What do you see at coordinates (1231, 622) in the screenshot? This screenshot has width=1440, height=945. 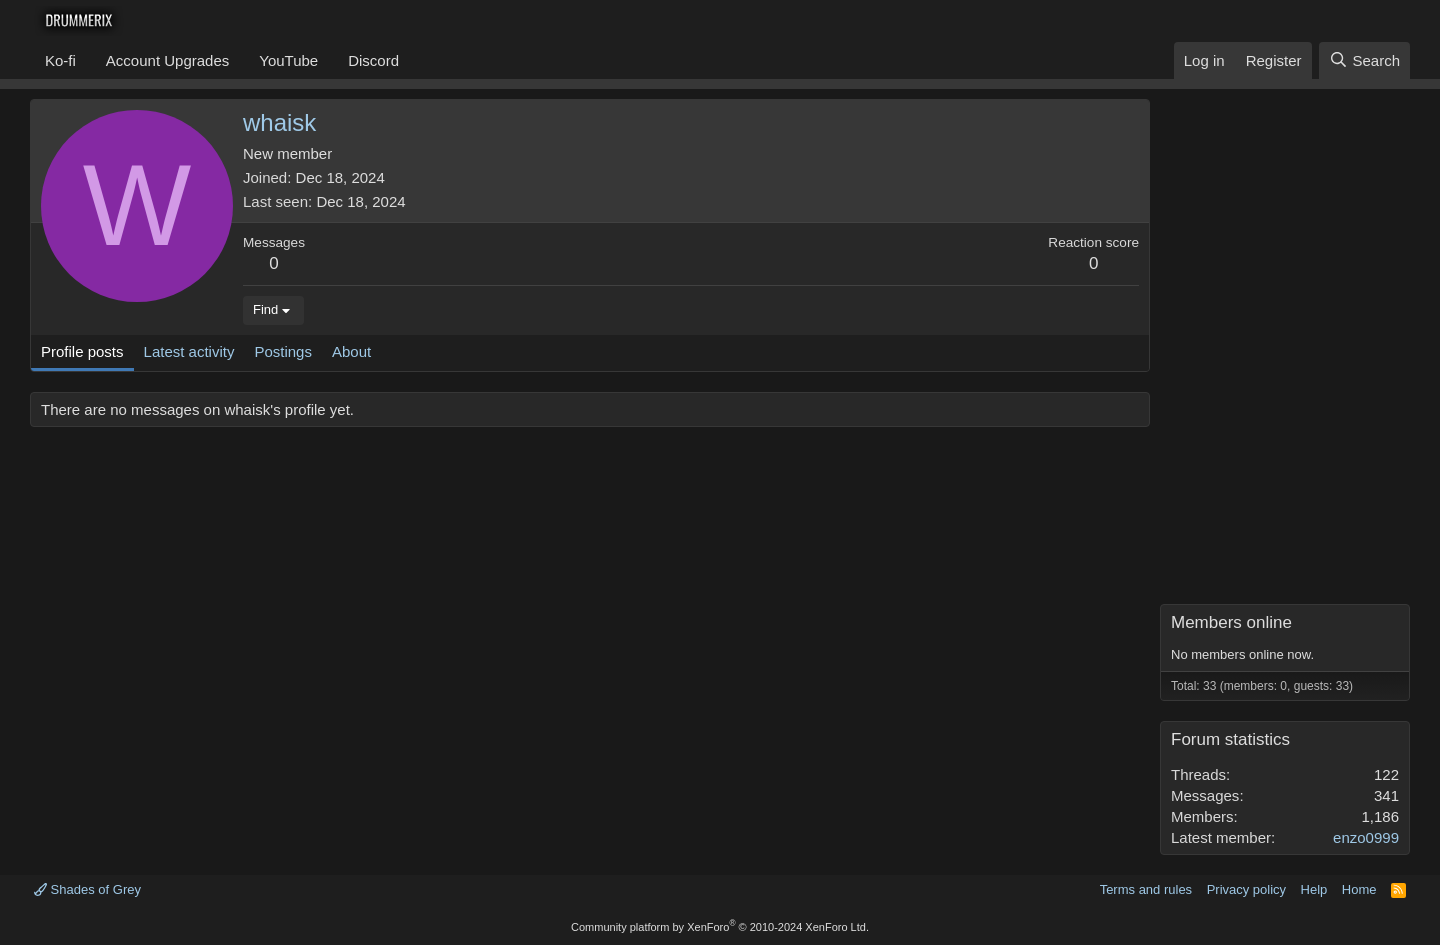 I see `Members online` at bounding box center [1231, 622].